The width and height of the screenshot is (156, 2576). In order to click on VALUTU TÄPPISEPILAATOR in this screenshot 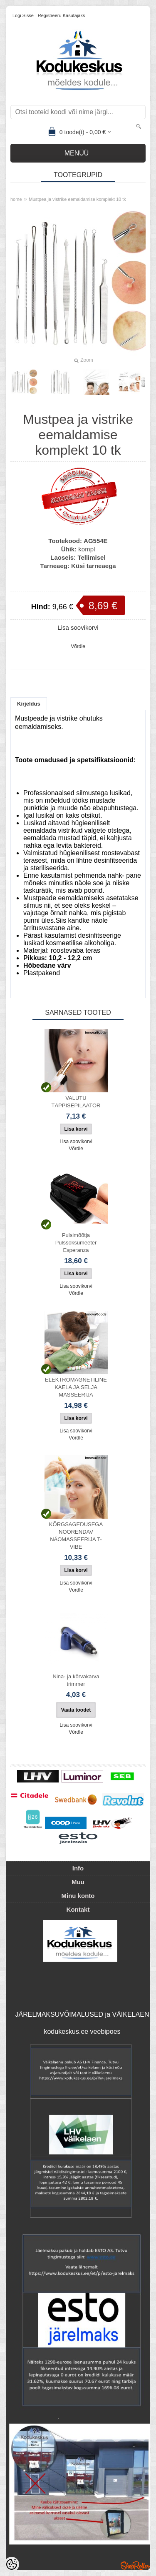, I will do `click(75, 1102)`.